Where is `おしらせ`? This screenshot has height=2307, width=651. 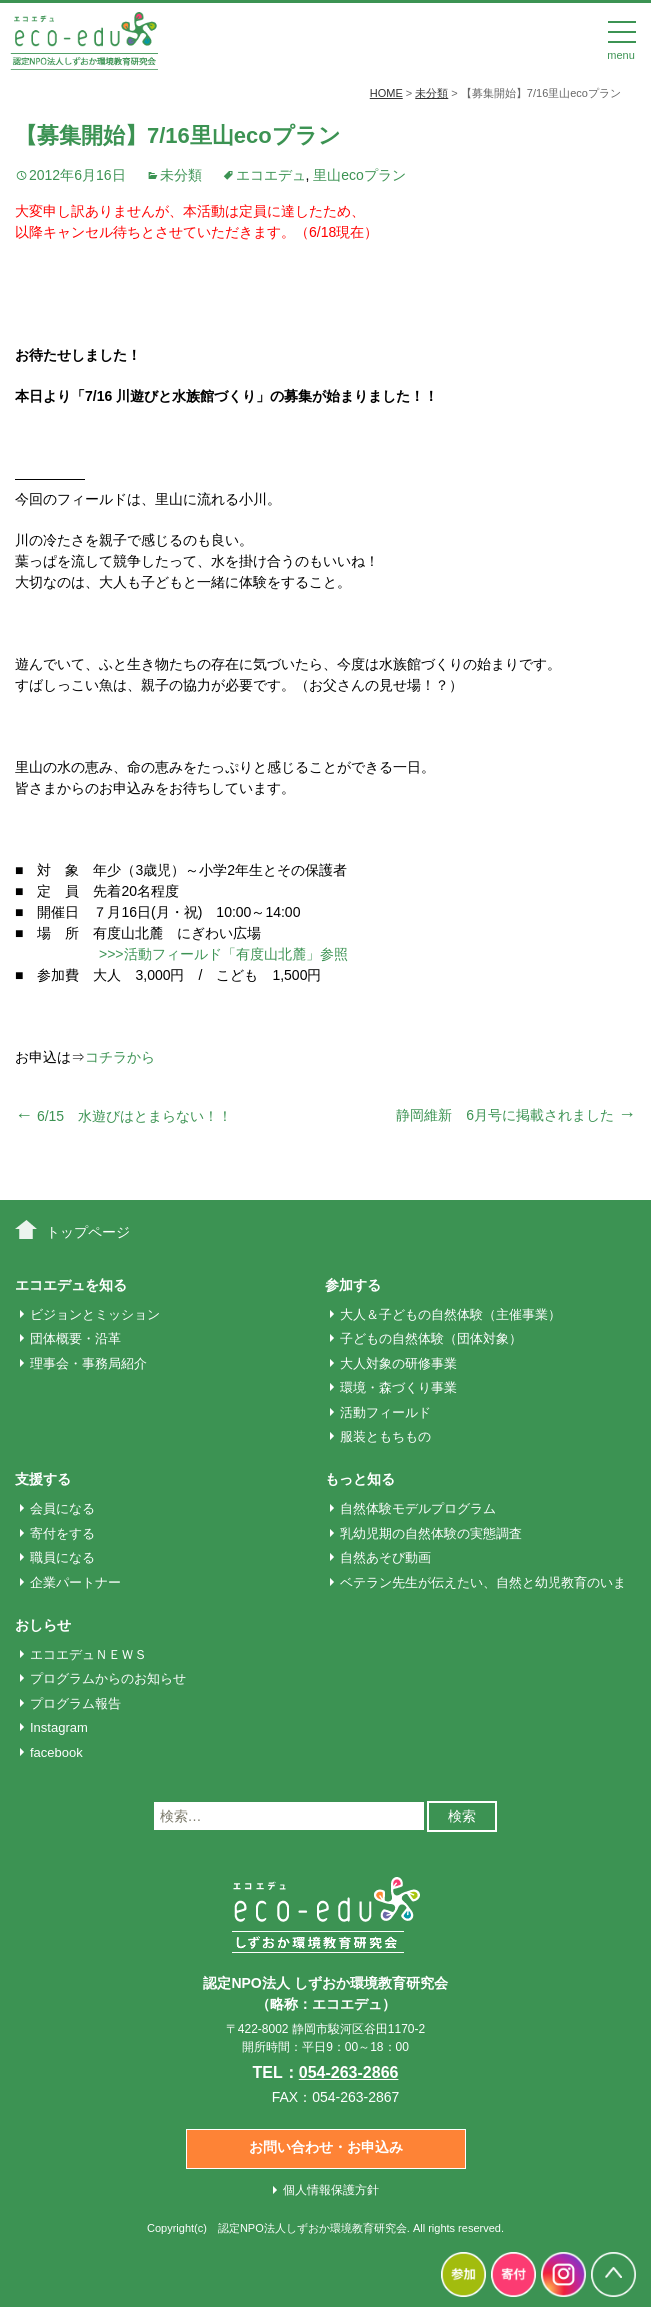
おしらせ is located at coordinates (43, 1625).